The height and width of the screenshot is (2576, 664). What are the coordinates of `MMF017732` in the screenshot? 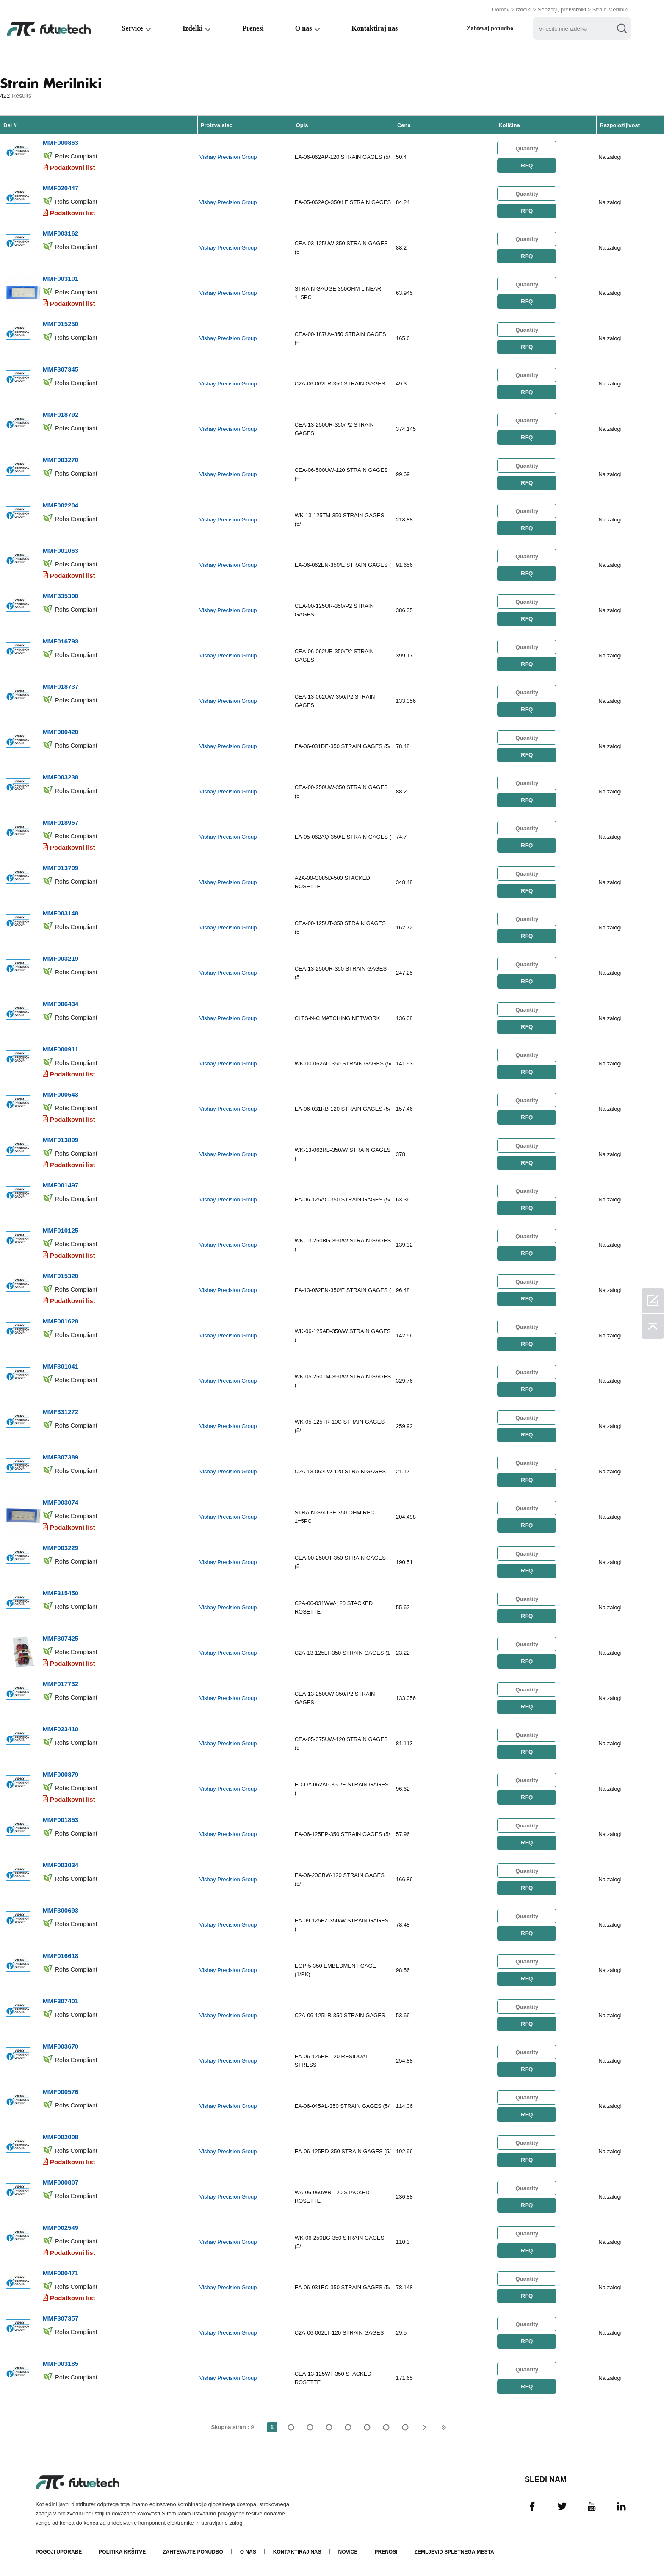 It's located at (60, 1683).